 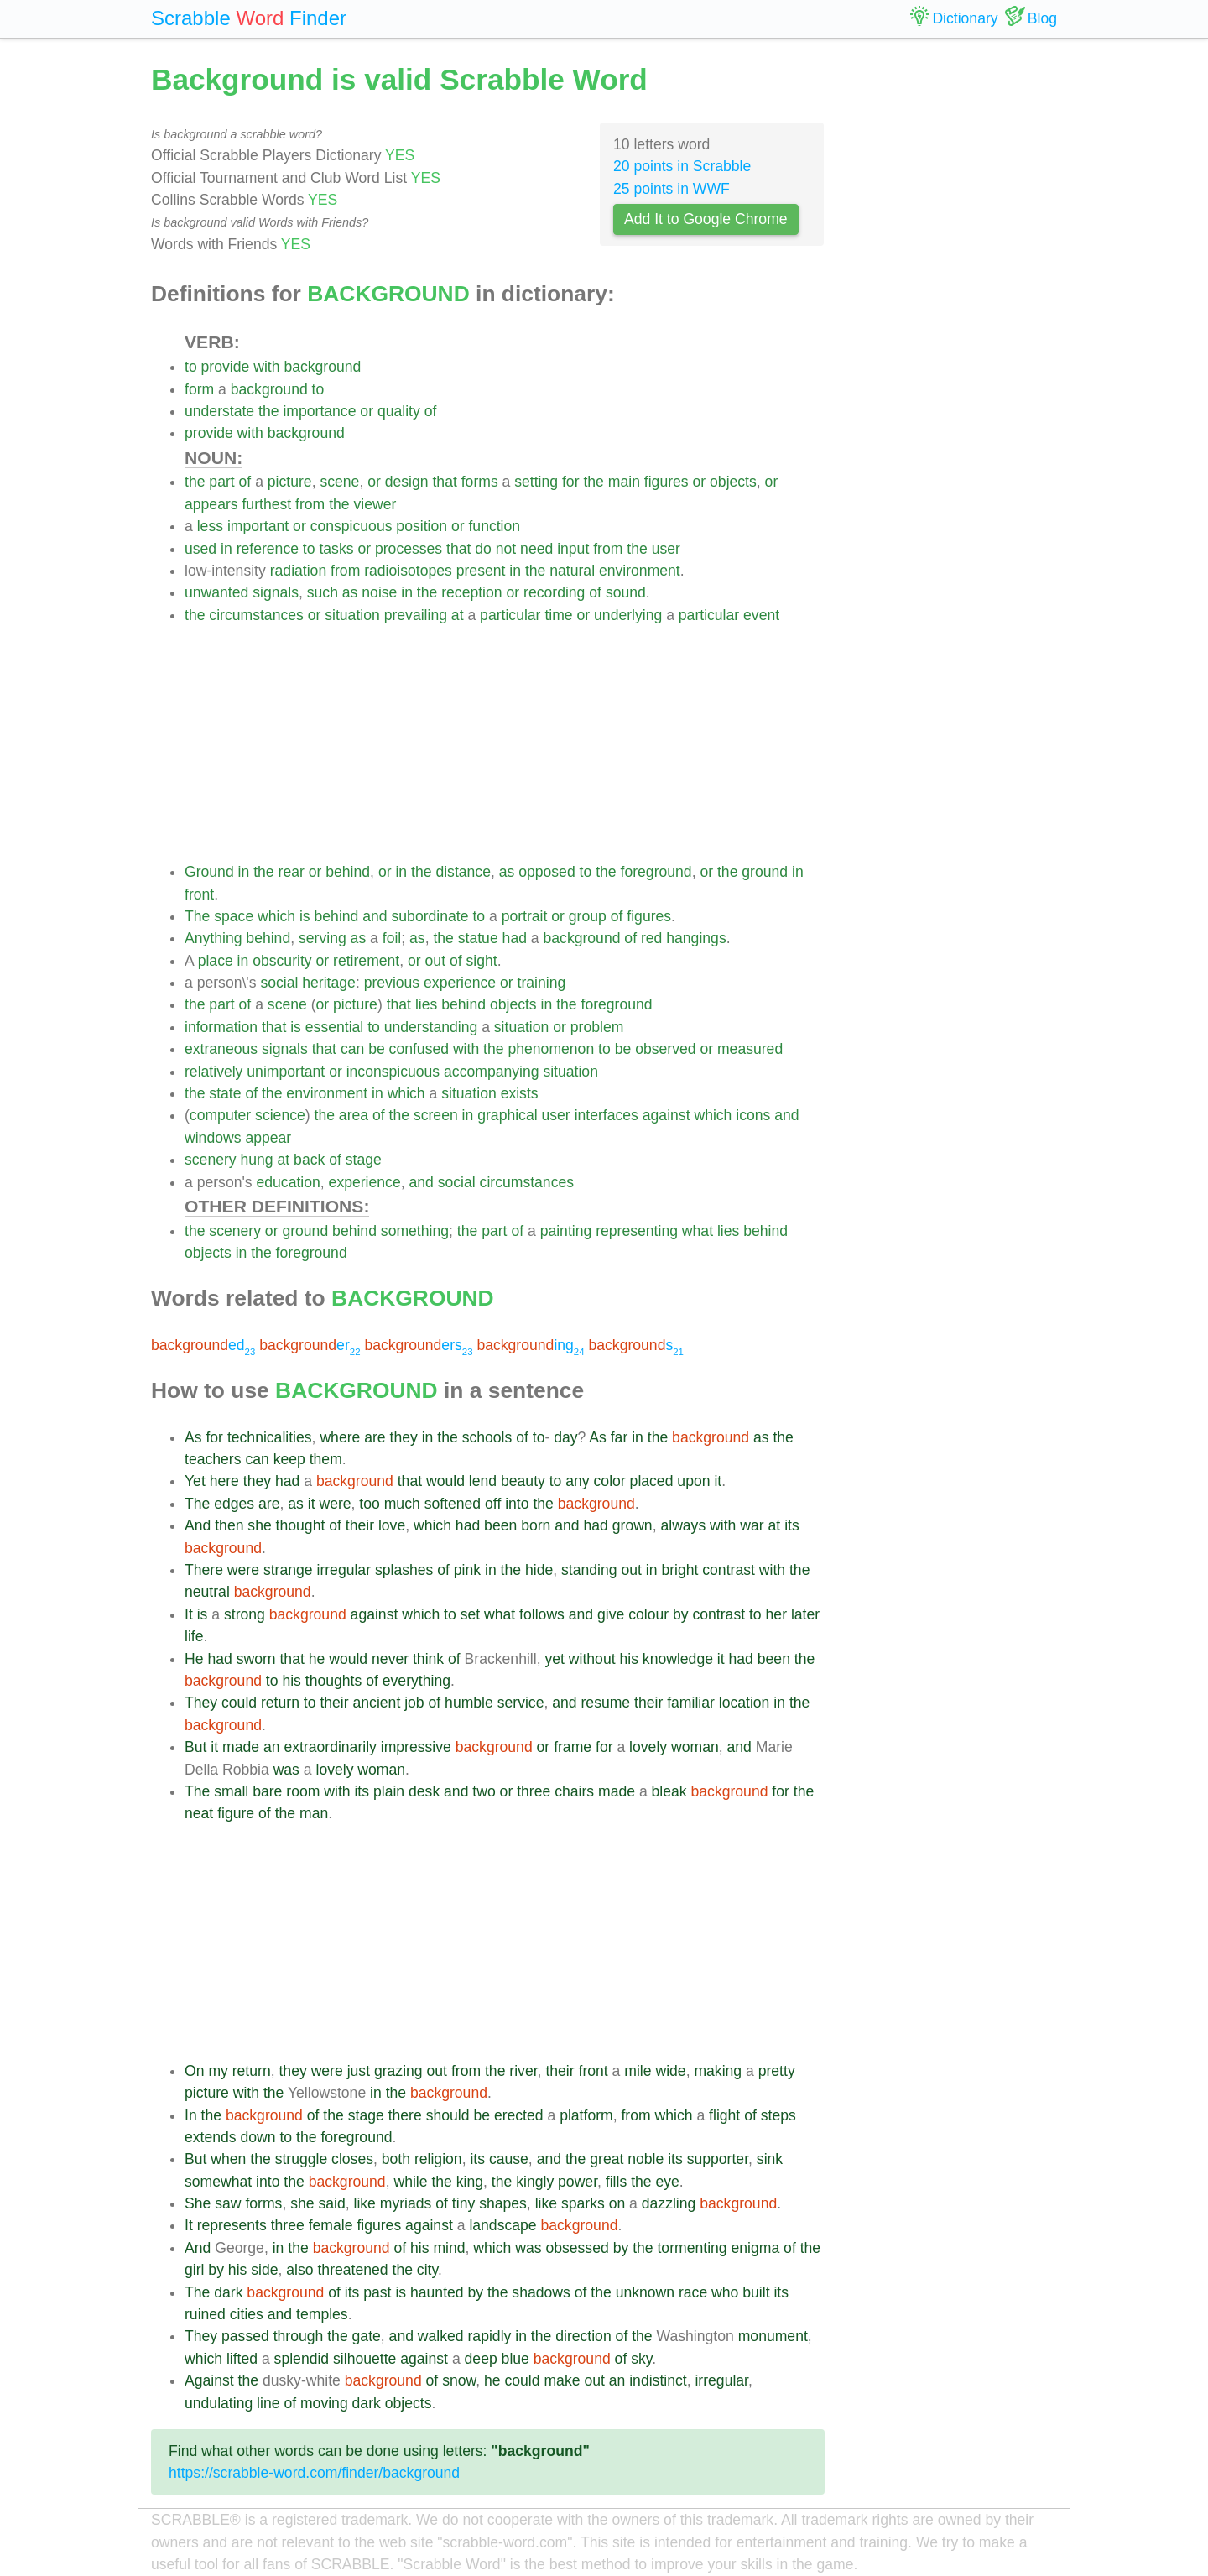 I want to click on teachers, so click(x=213, y=1459).